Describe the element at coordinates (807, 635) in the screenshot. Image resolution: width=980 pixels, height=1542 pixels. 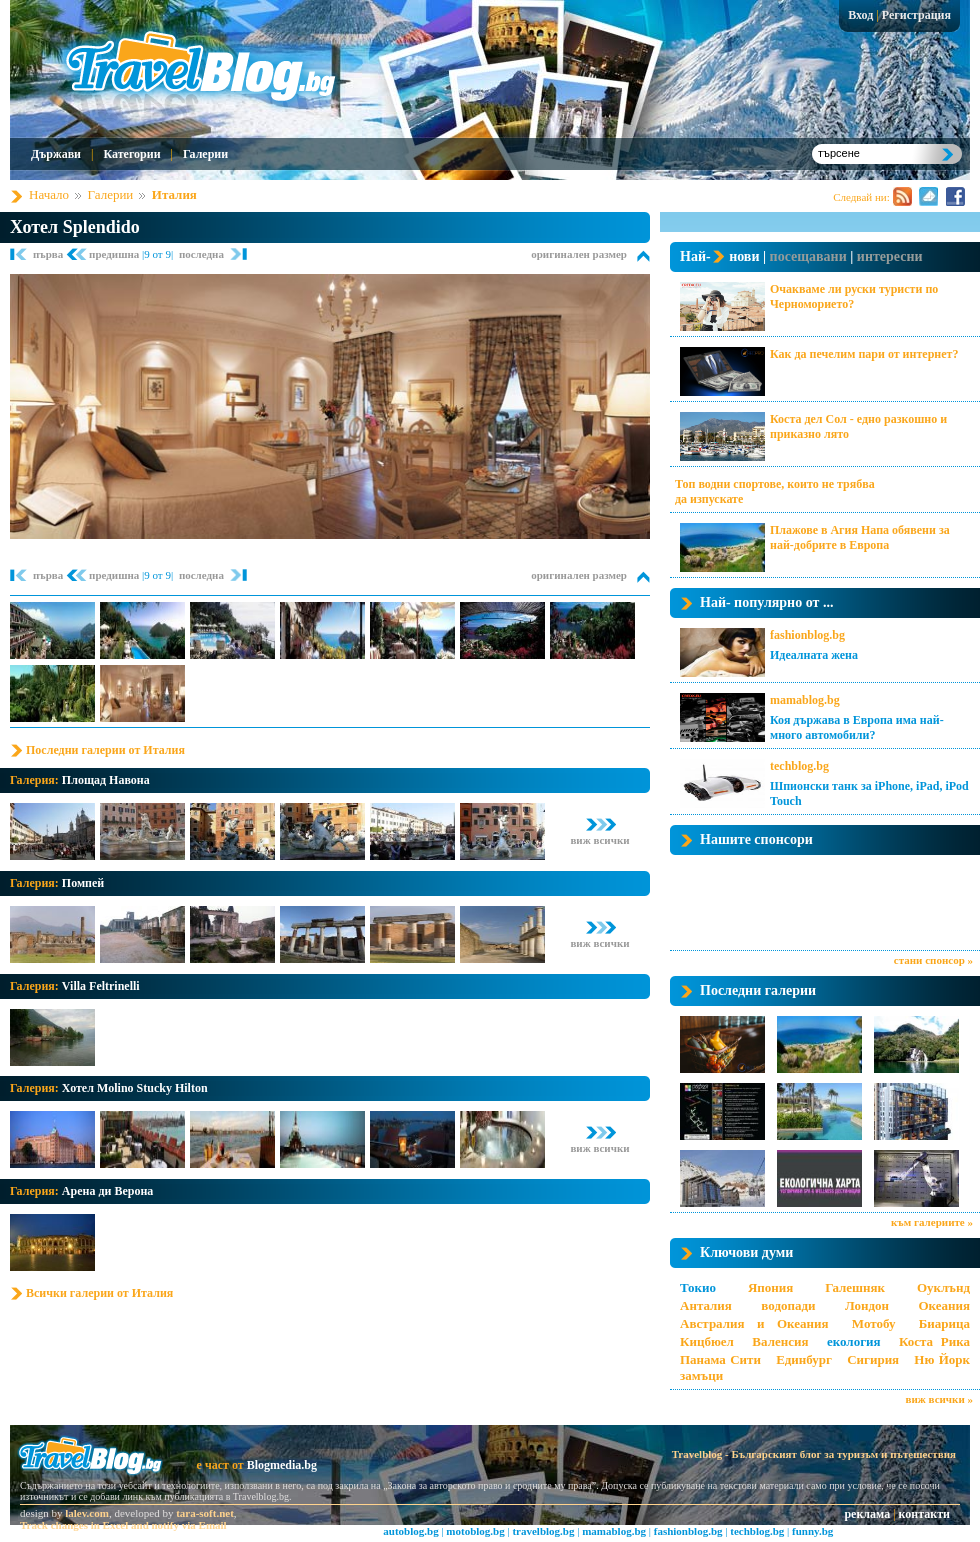
I see `fashionblog.bg` at that location.